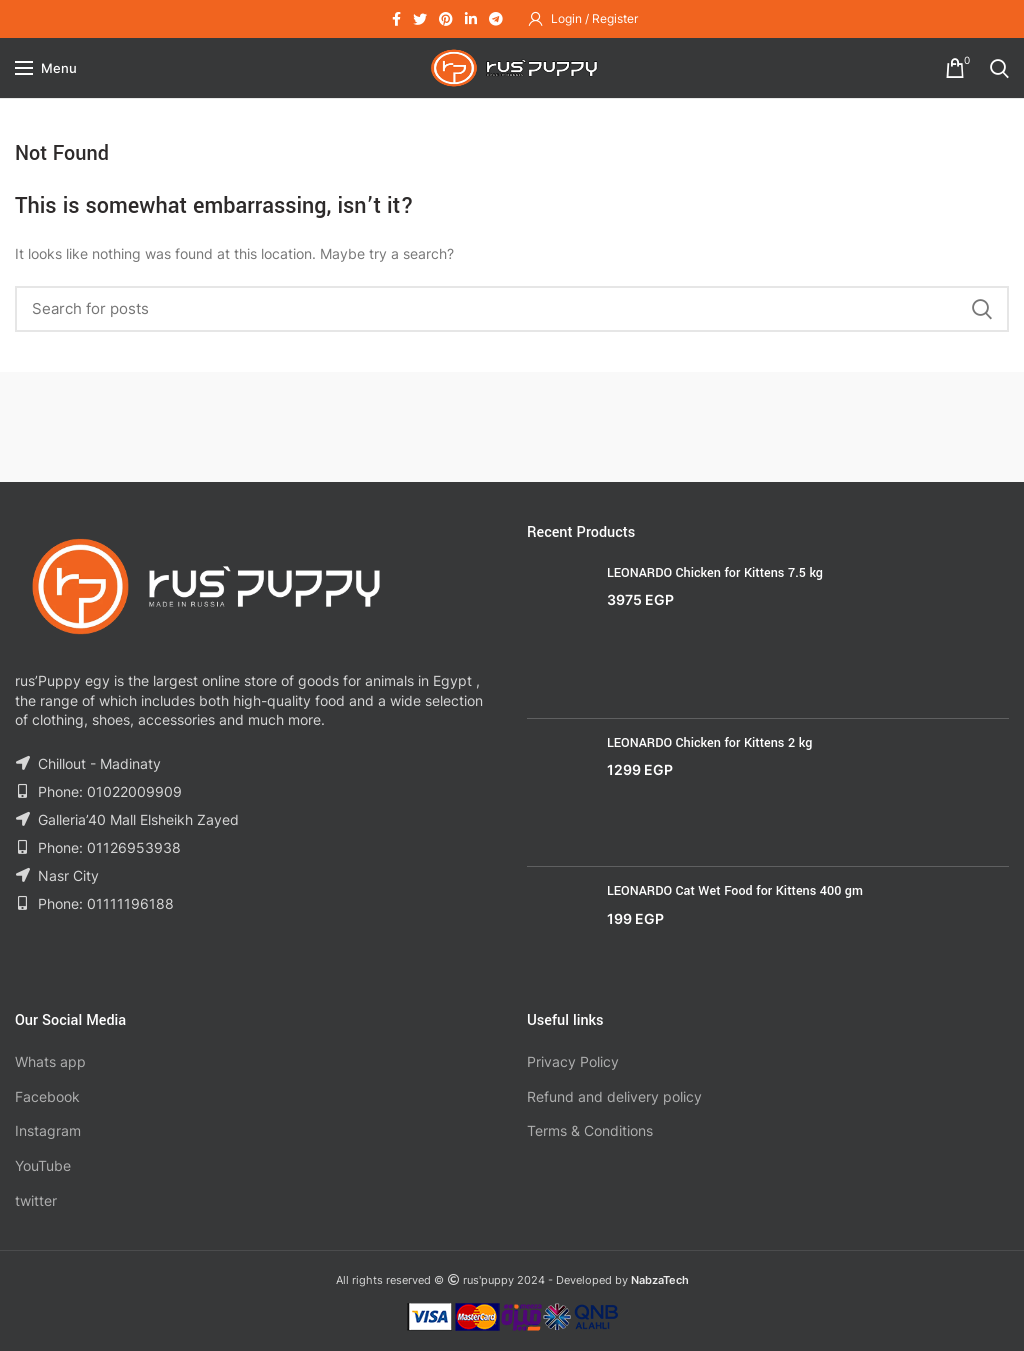 This screenshot has height=1351, width=1024. Describe the element at coordinates (50, 1061) in the screenshot. I see `Whats app` at that location.